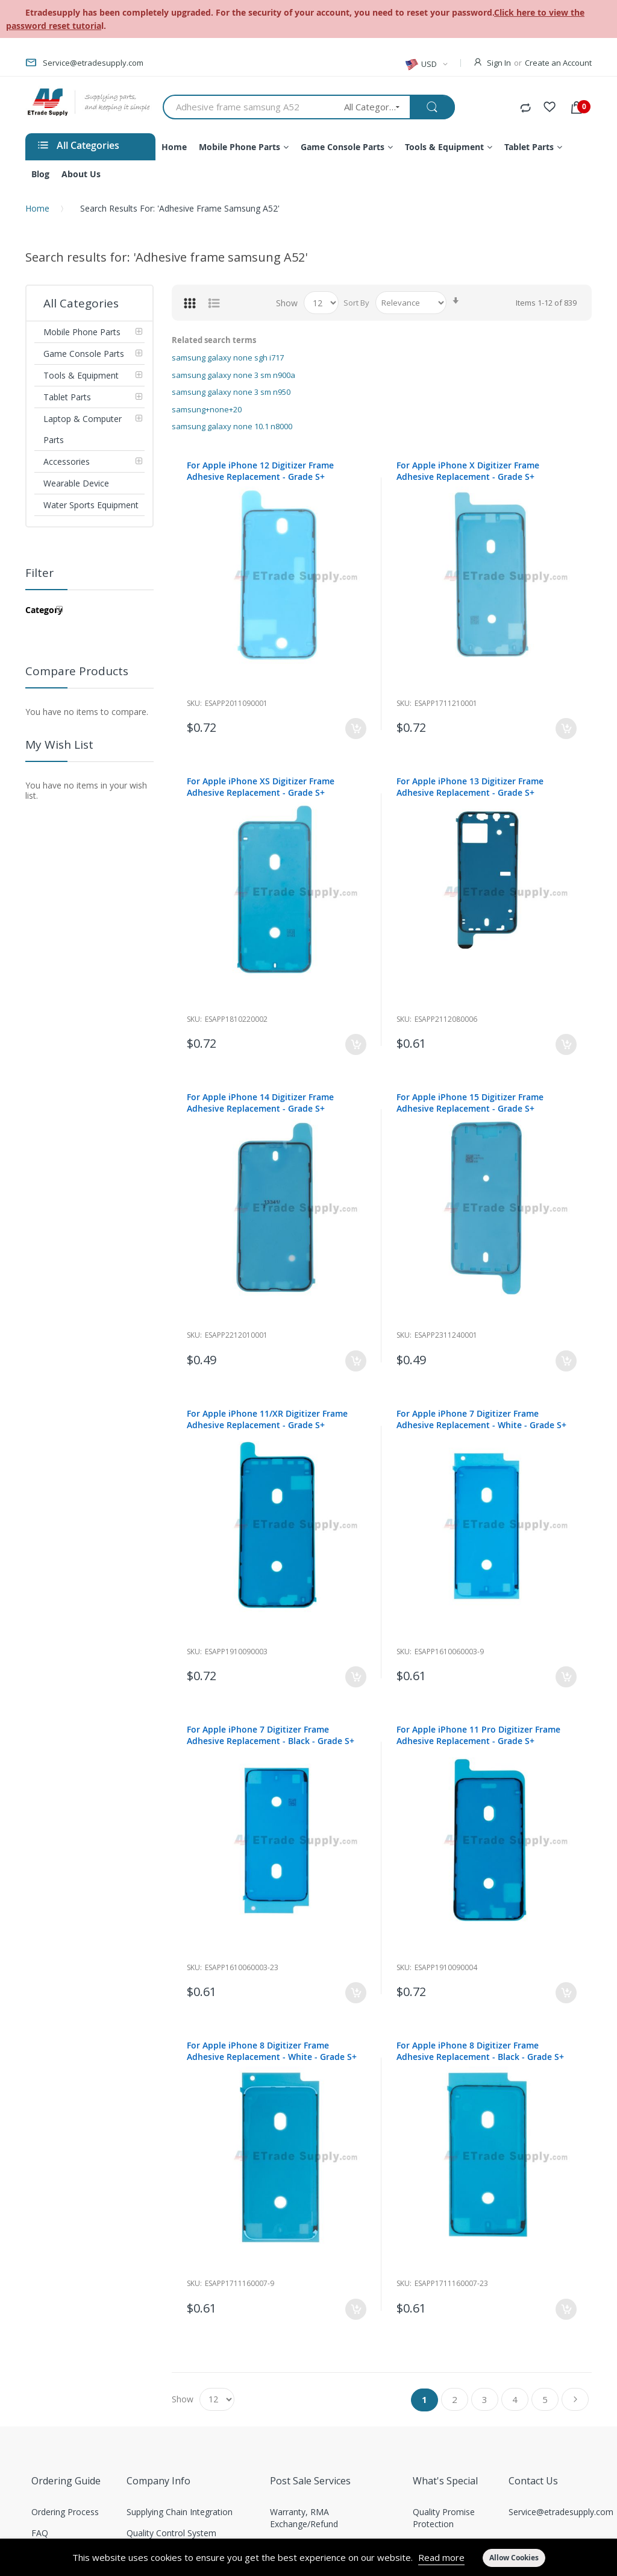  I want to click on For Apple iPhone 7 Digitizer Frame Adhesive Replacement - White - Grade S+, so click(481, 1419).